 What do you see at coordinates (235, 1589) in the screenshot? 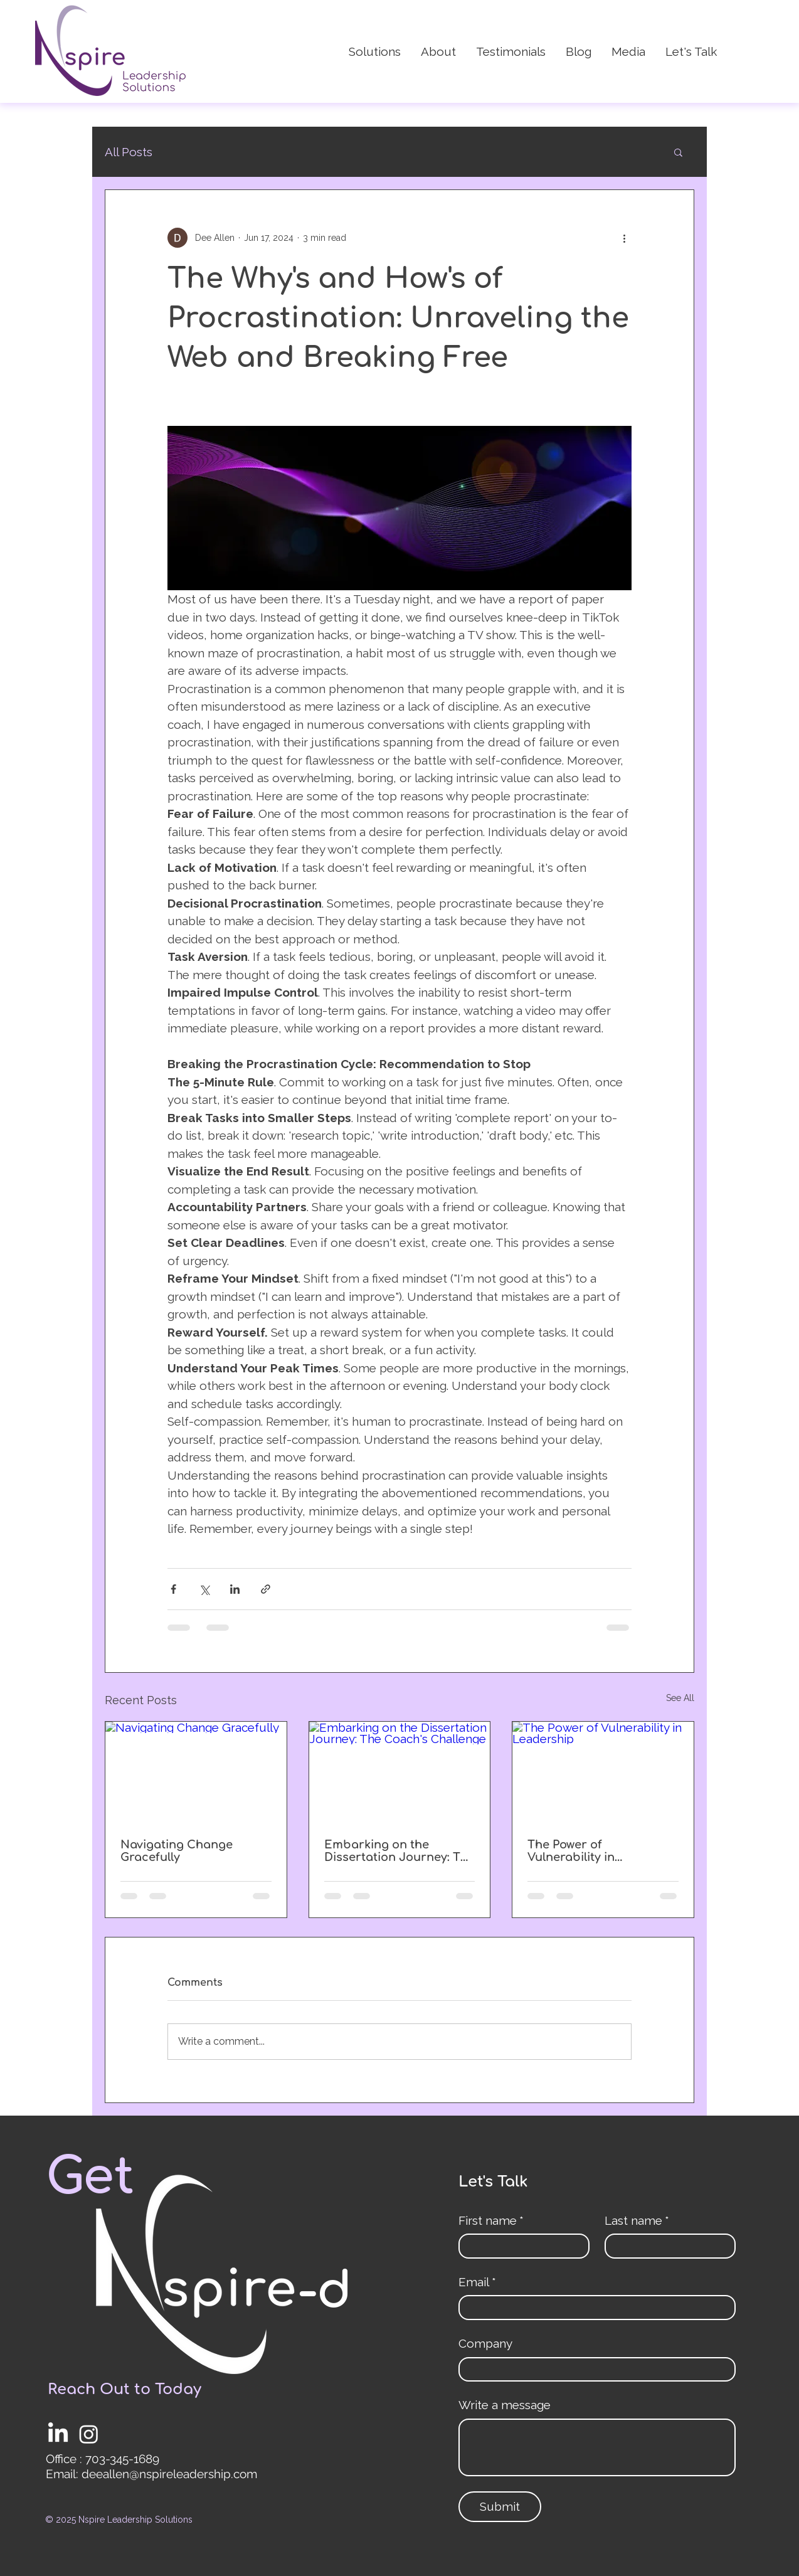
I see `[Share via LinkedIn]` at bounding box center [235, 1589].